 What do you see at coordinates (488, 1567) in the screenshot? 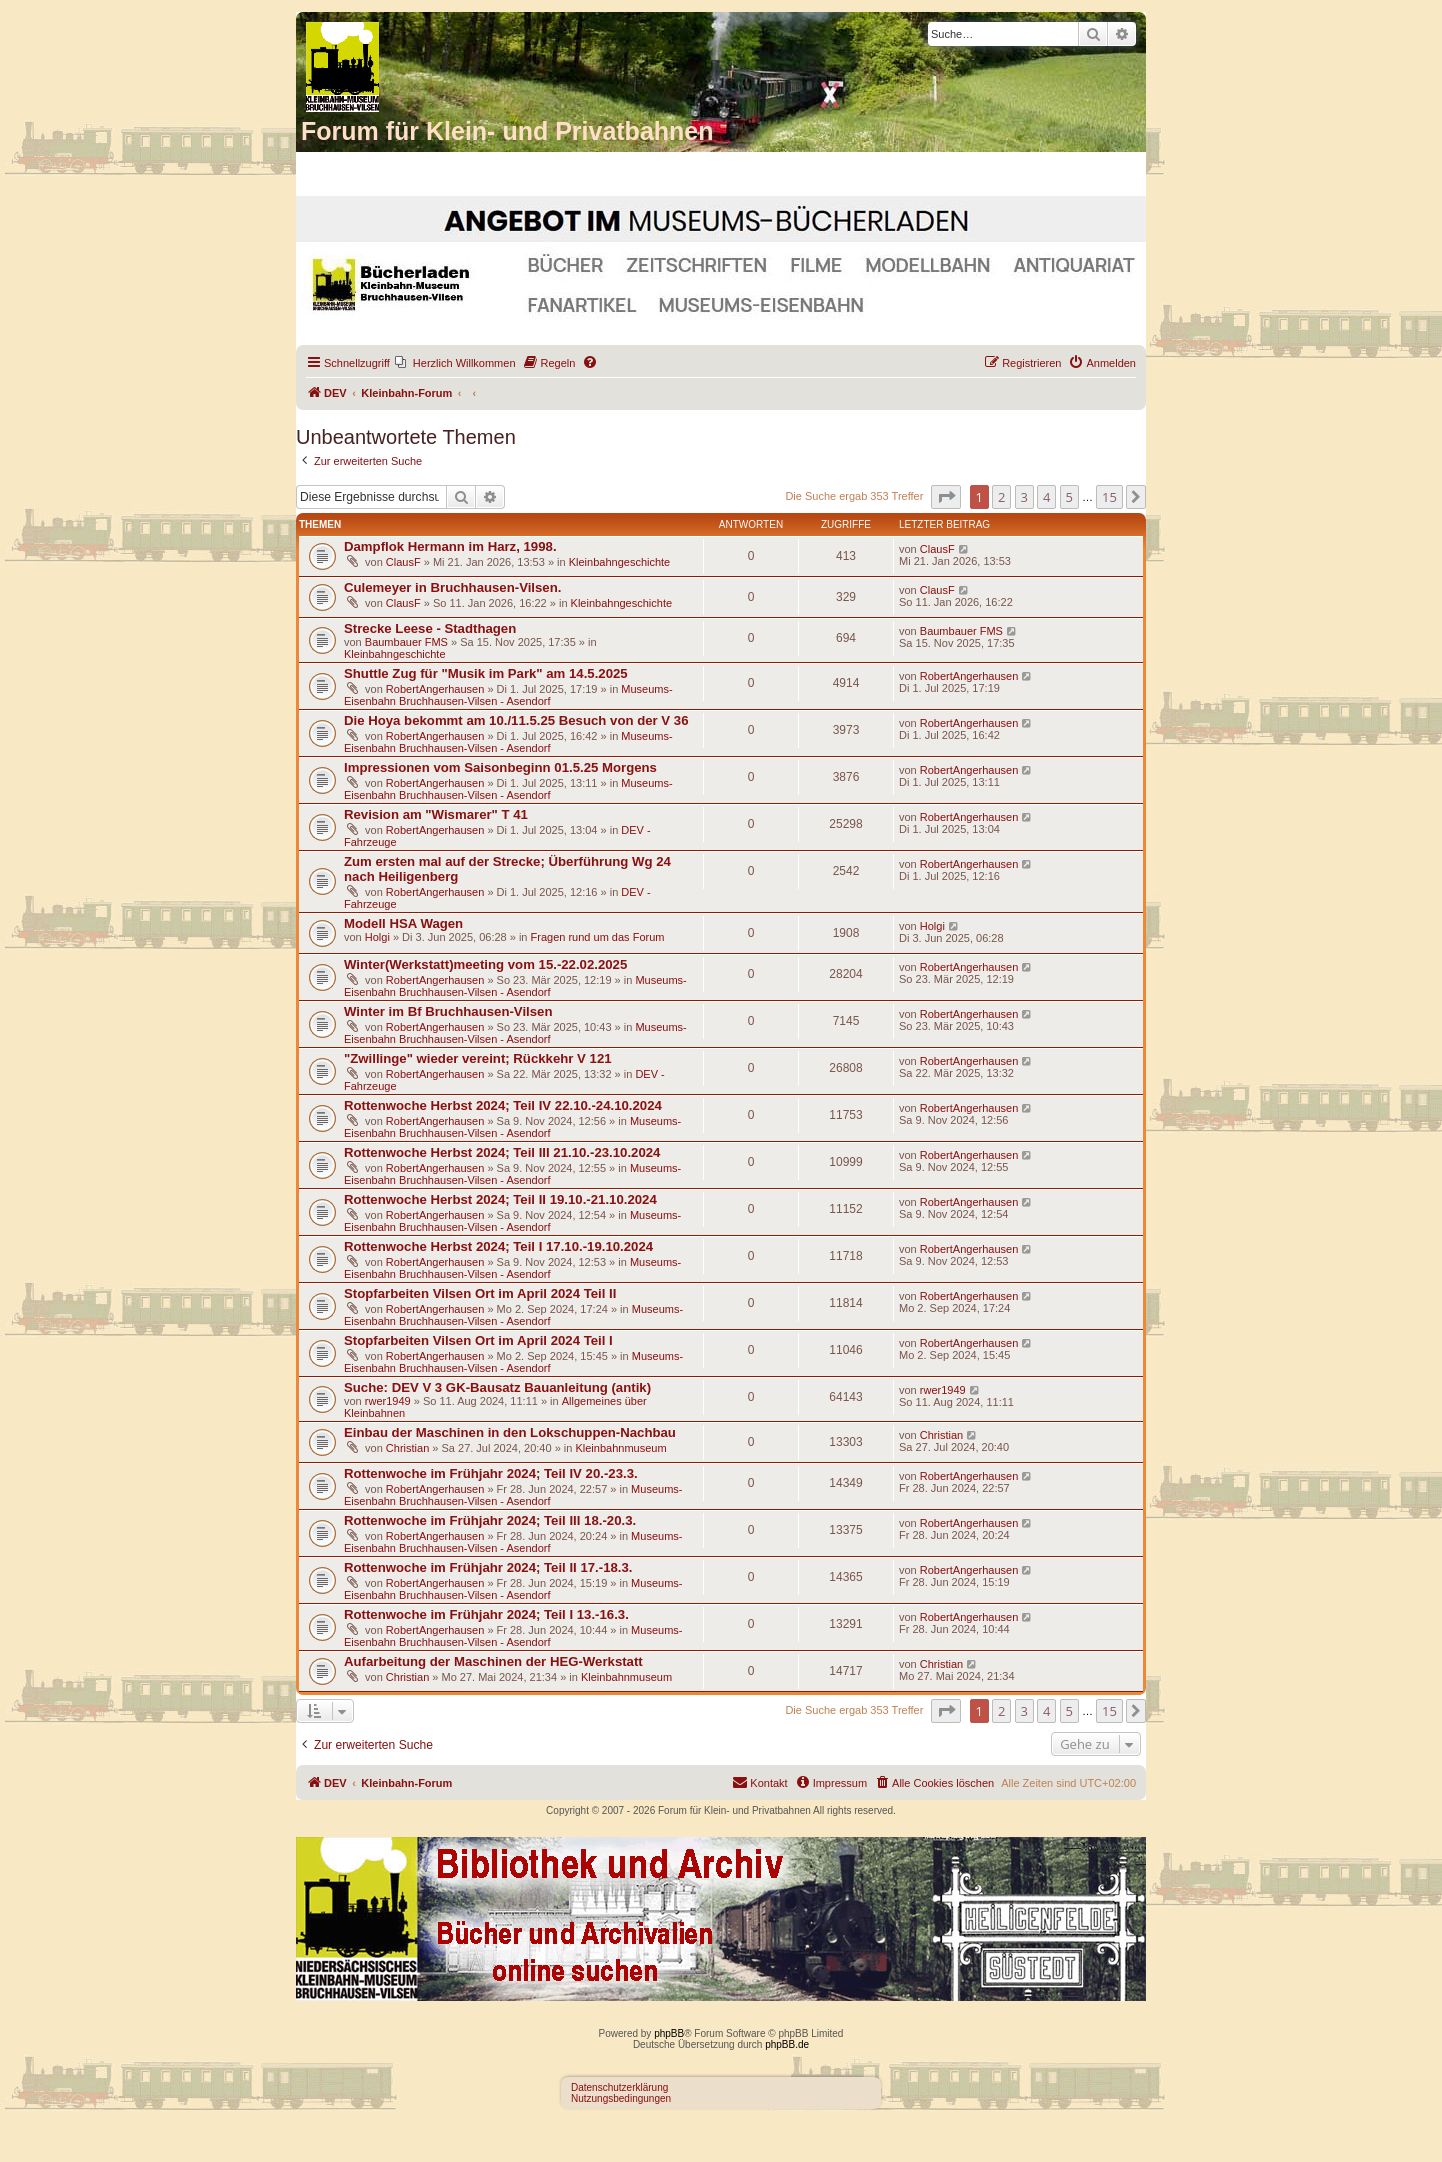
I see `Rottenwoche im Frühjahr 2024; Teil II 17.-18.3.` at bounding box center [488, 1567].